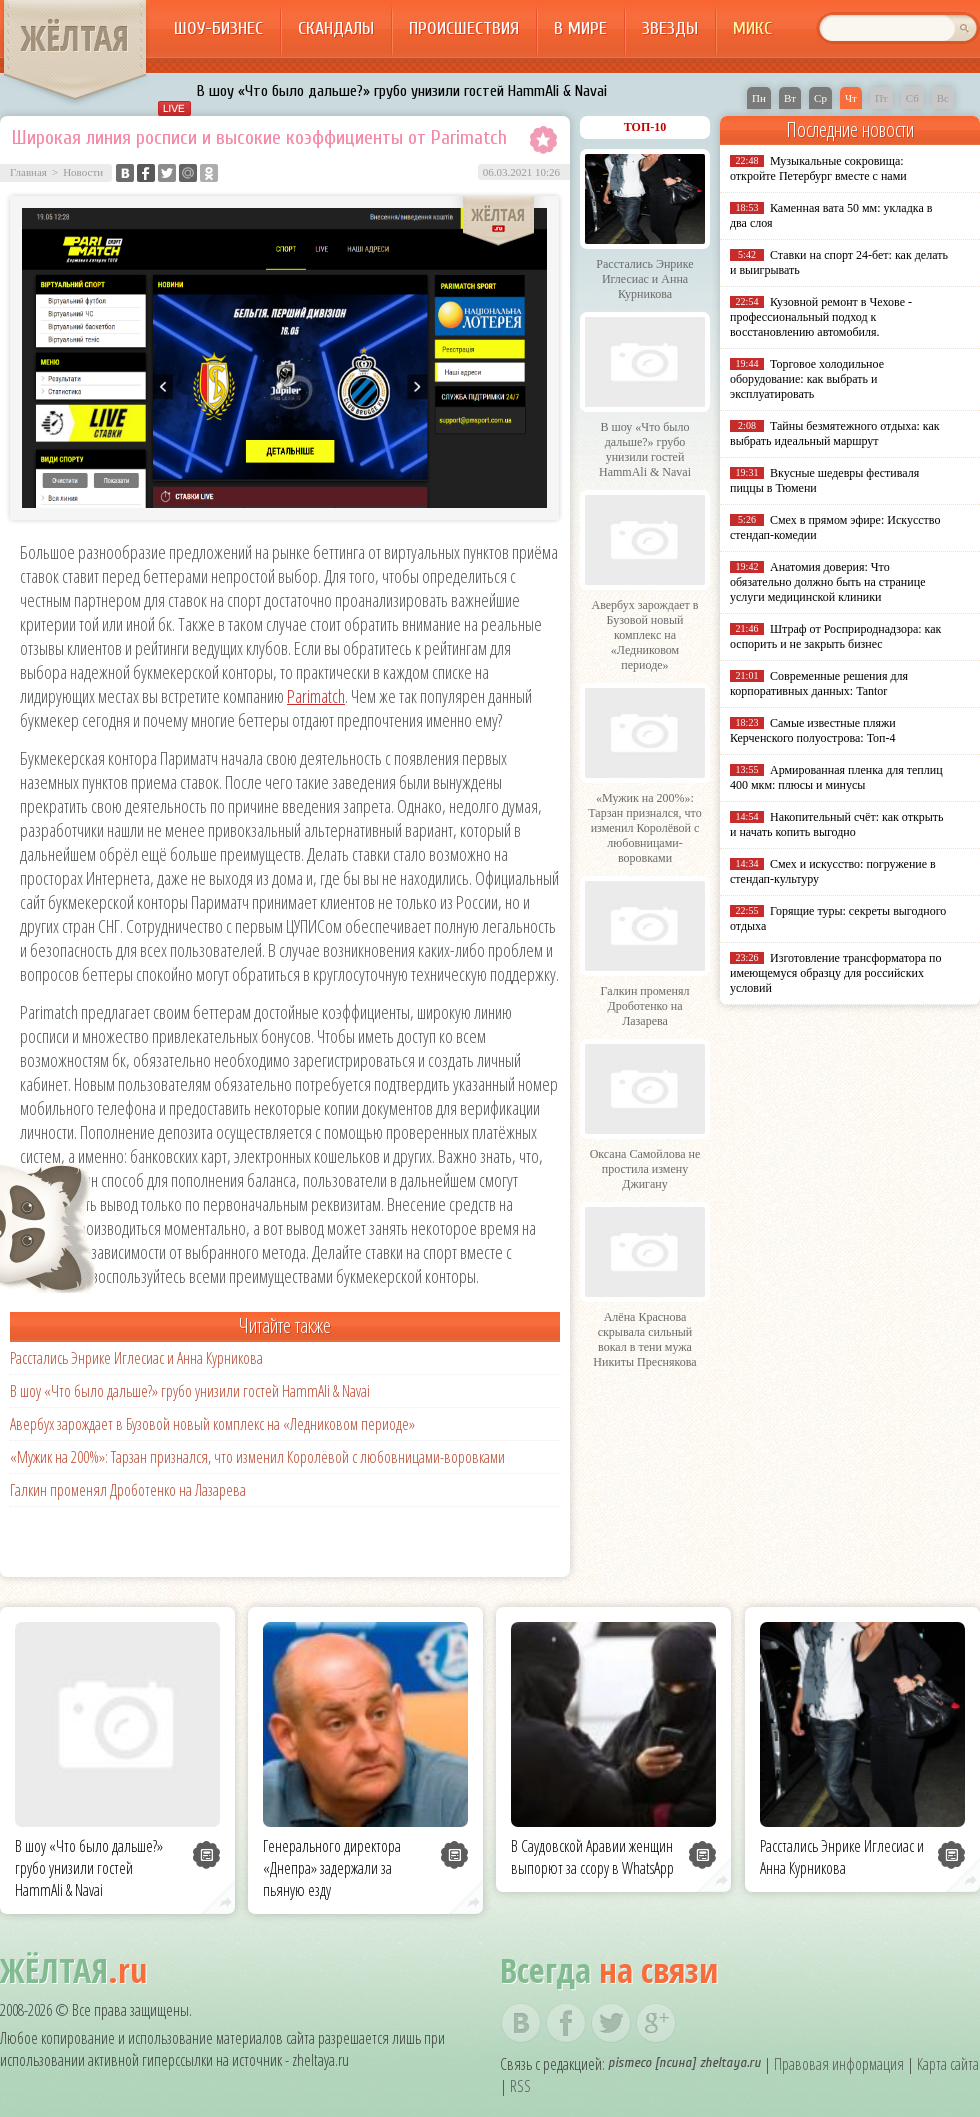 The width and height of the screenshot is (980, 2117). I want to click on Правовая информация, so click(839, 2064).